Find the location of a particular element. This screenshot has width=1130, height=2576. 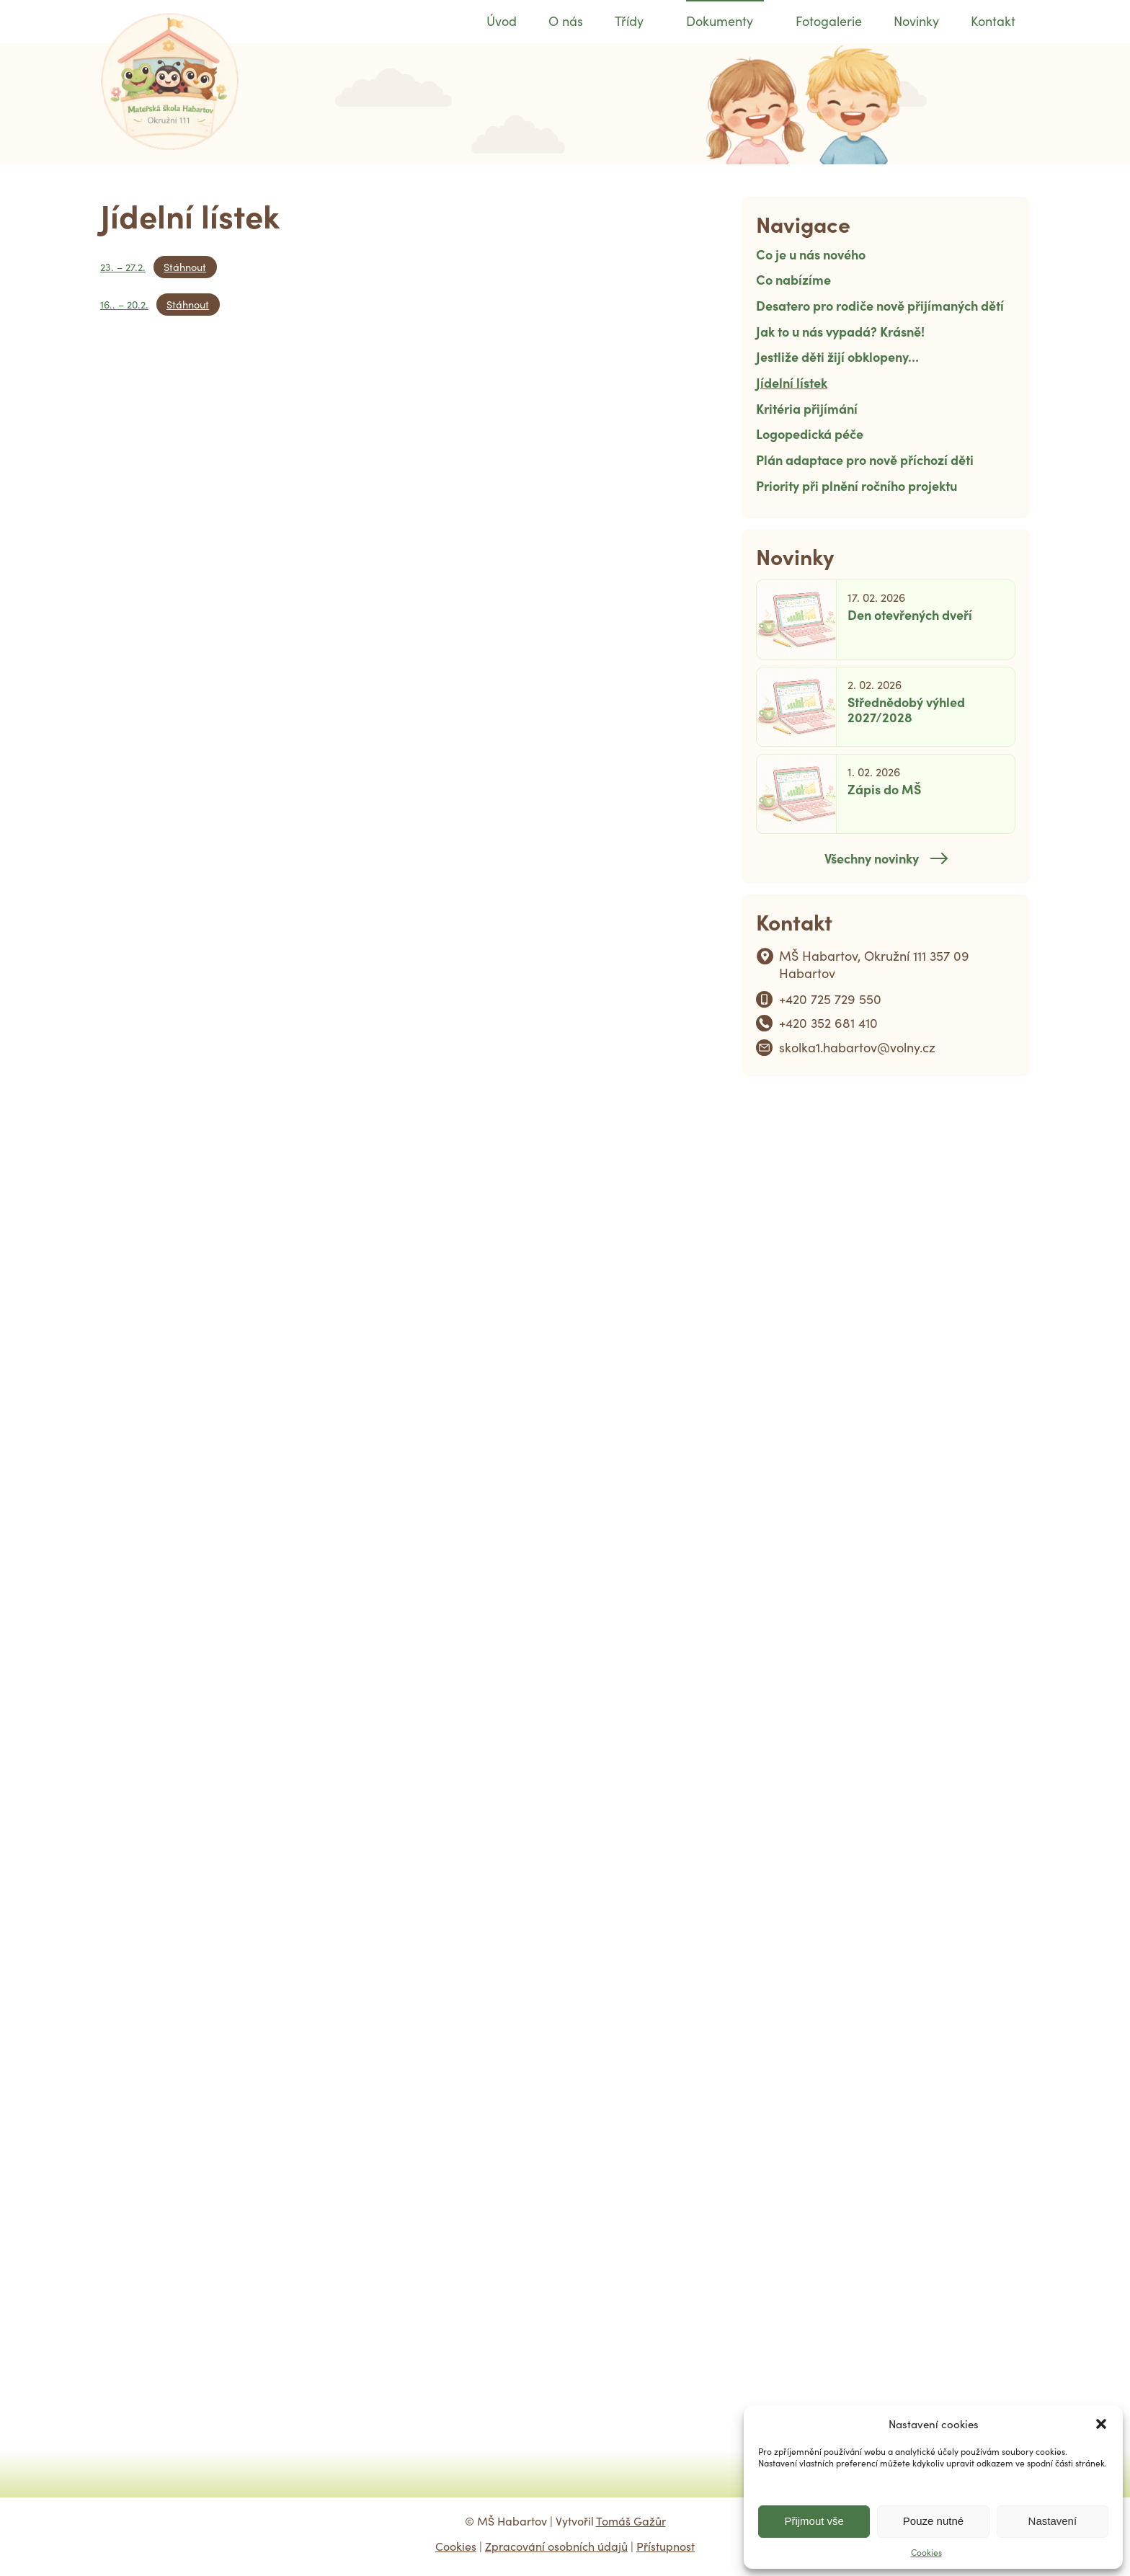

Plán adaptace pro nově příchozí děti is located at coordinates (865, 459).